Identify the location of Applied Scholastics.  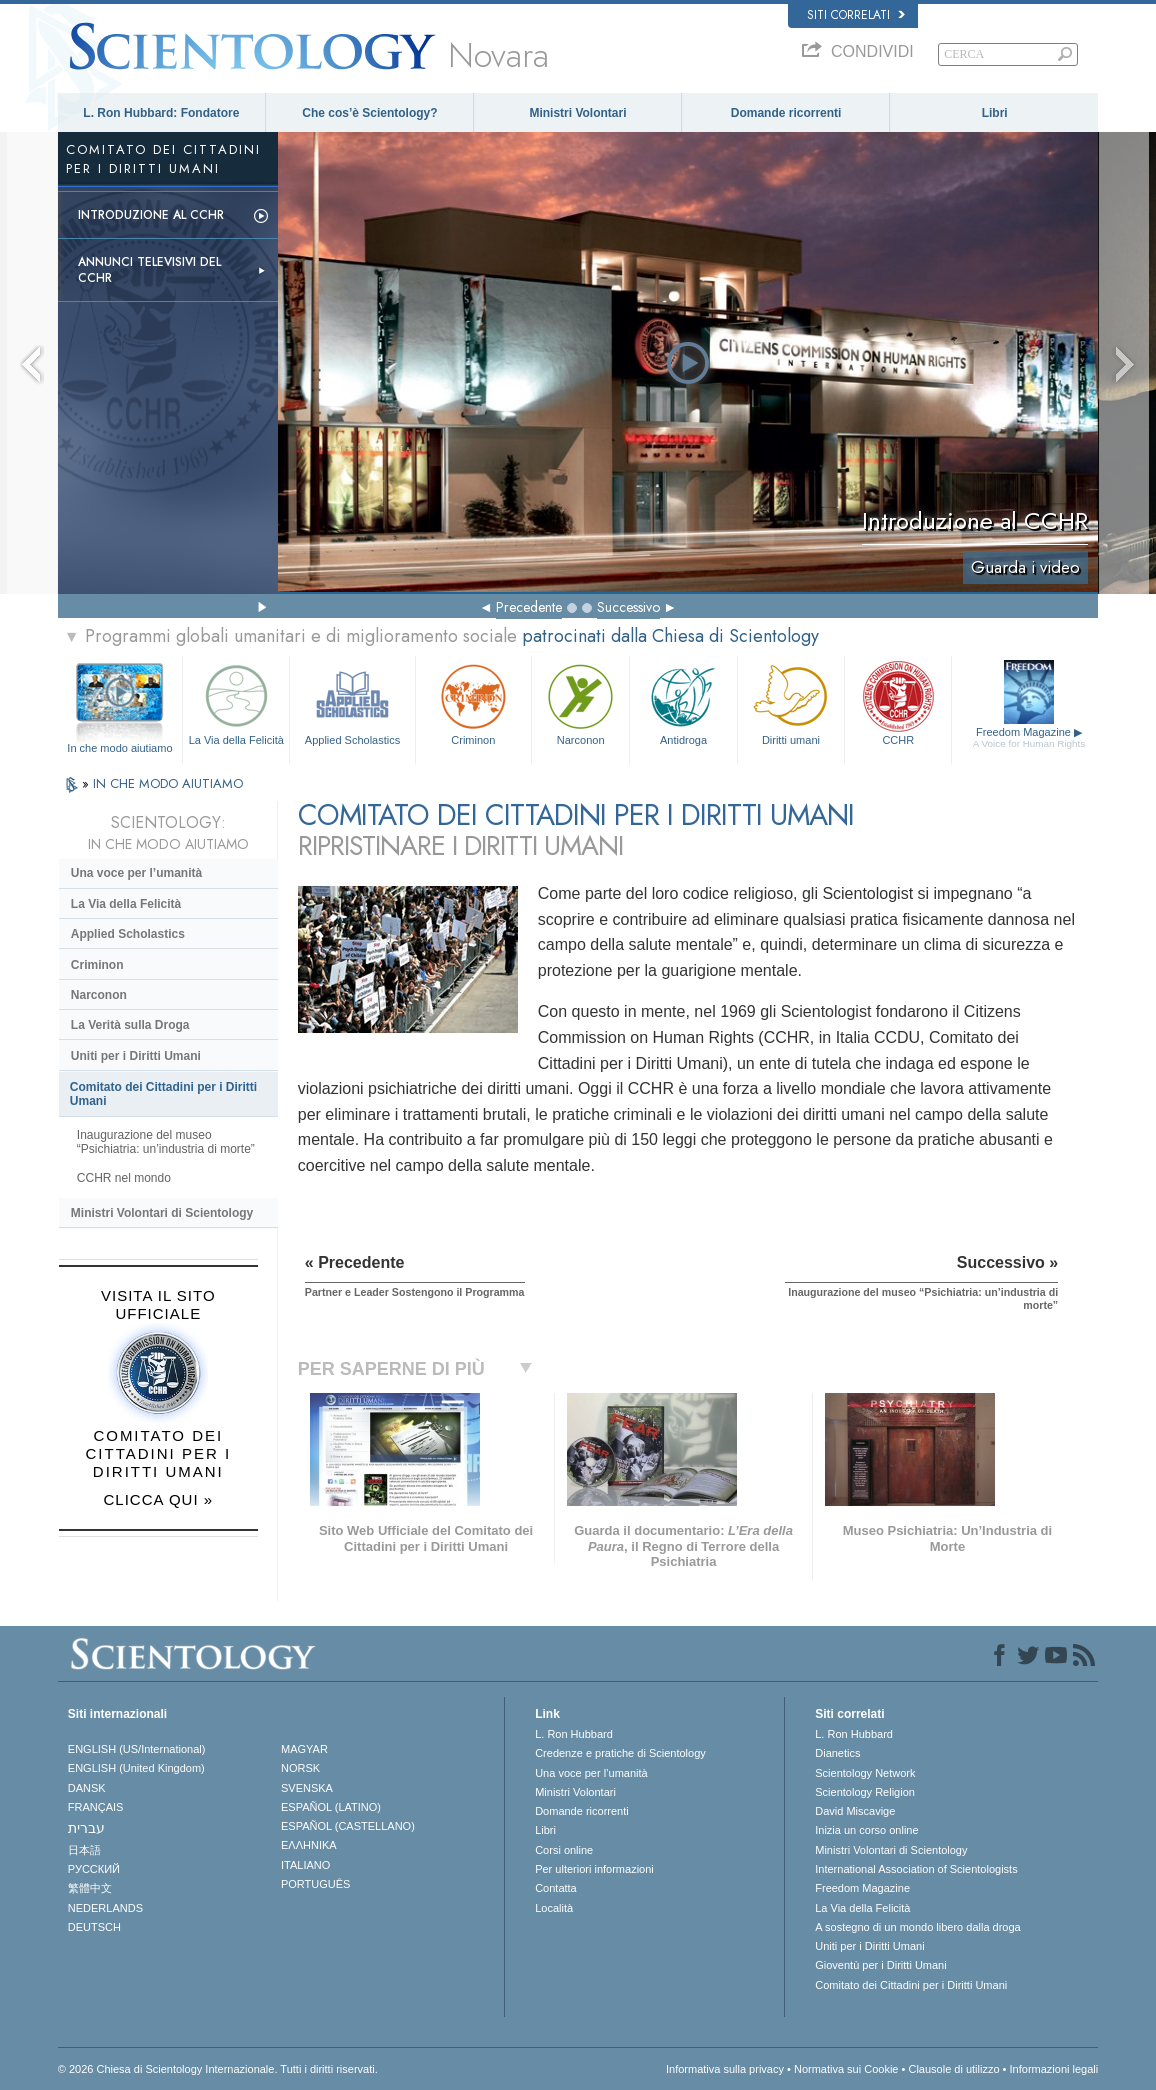
(352, 702).